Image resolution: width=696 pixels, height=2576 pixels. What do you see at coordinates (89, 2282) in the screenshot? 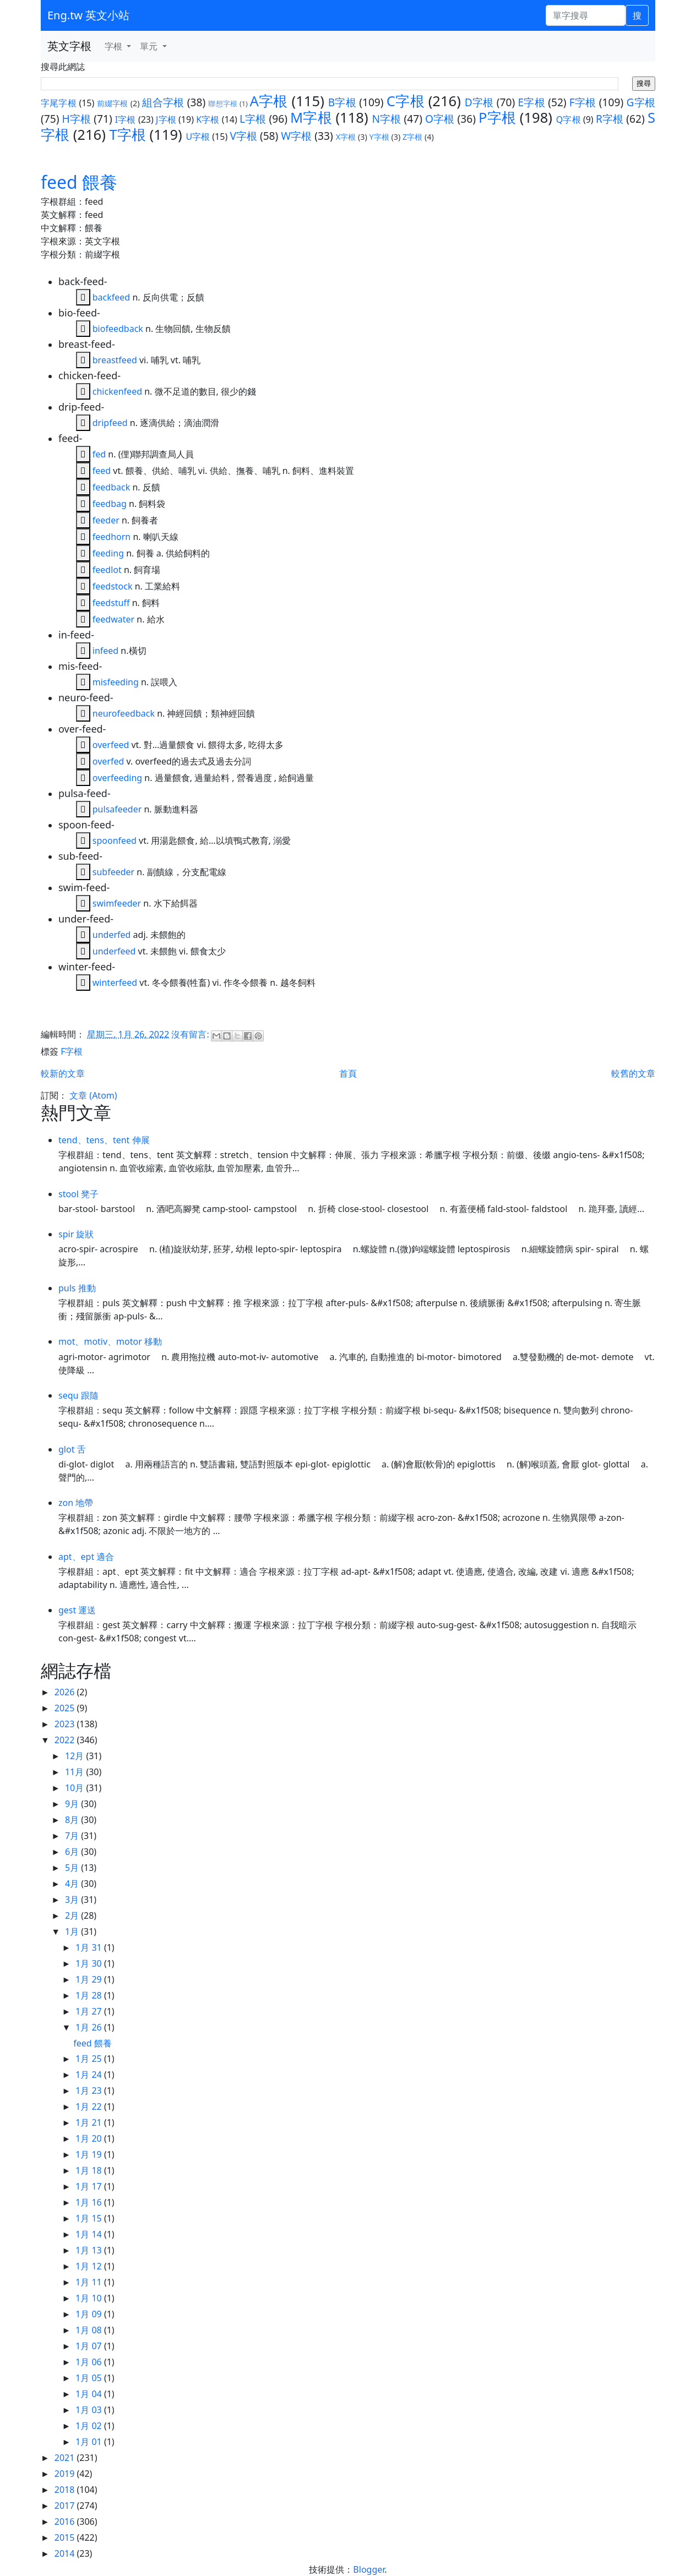
I see `1月 11` at bounding box center [89, 2282].